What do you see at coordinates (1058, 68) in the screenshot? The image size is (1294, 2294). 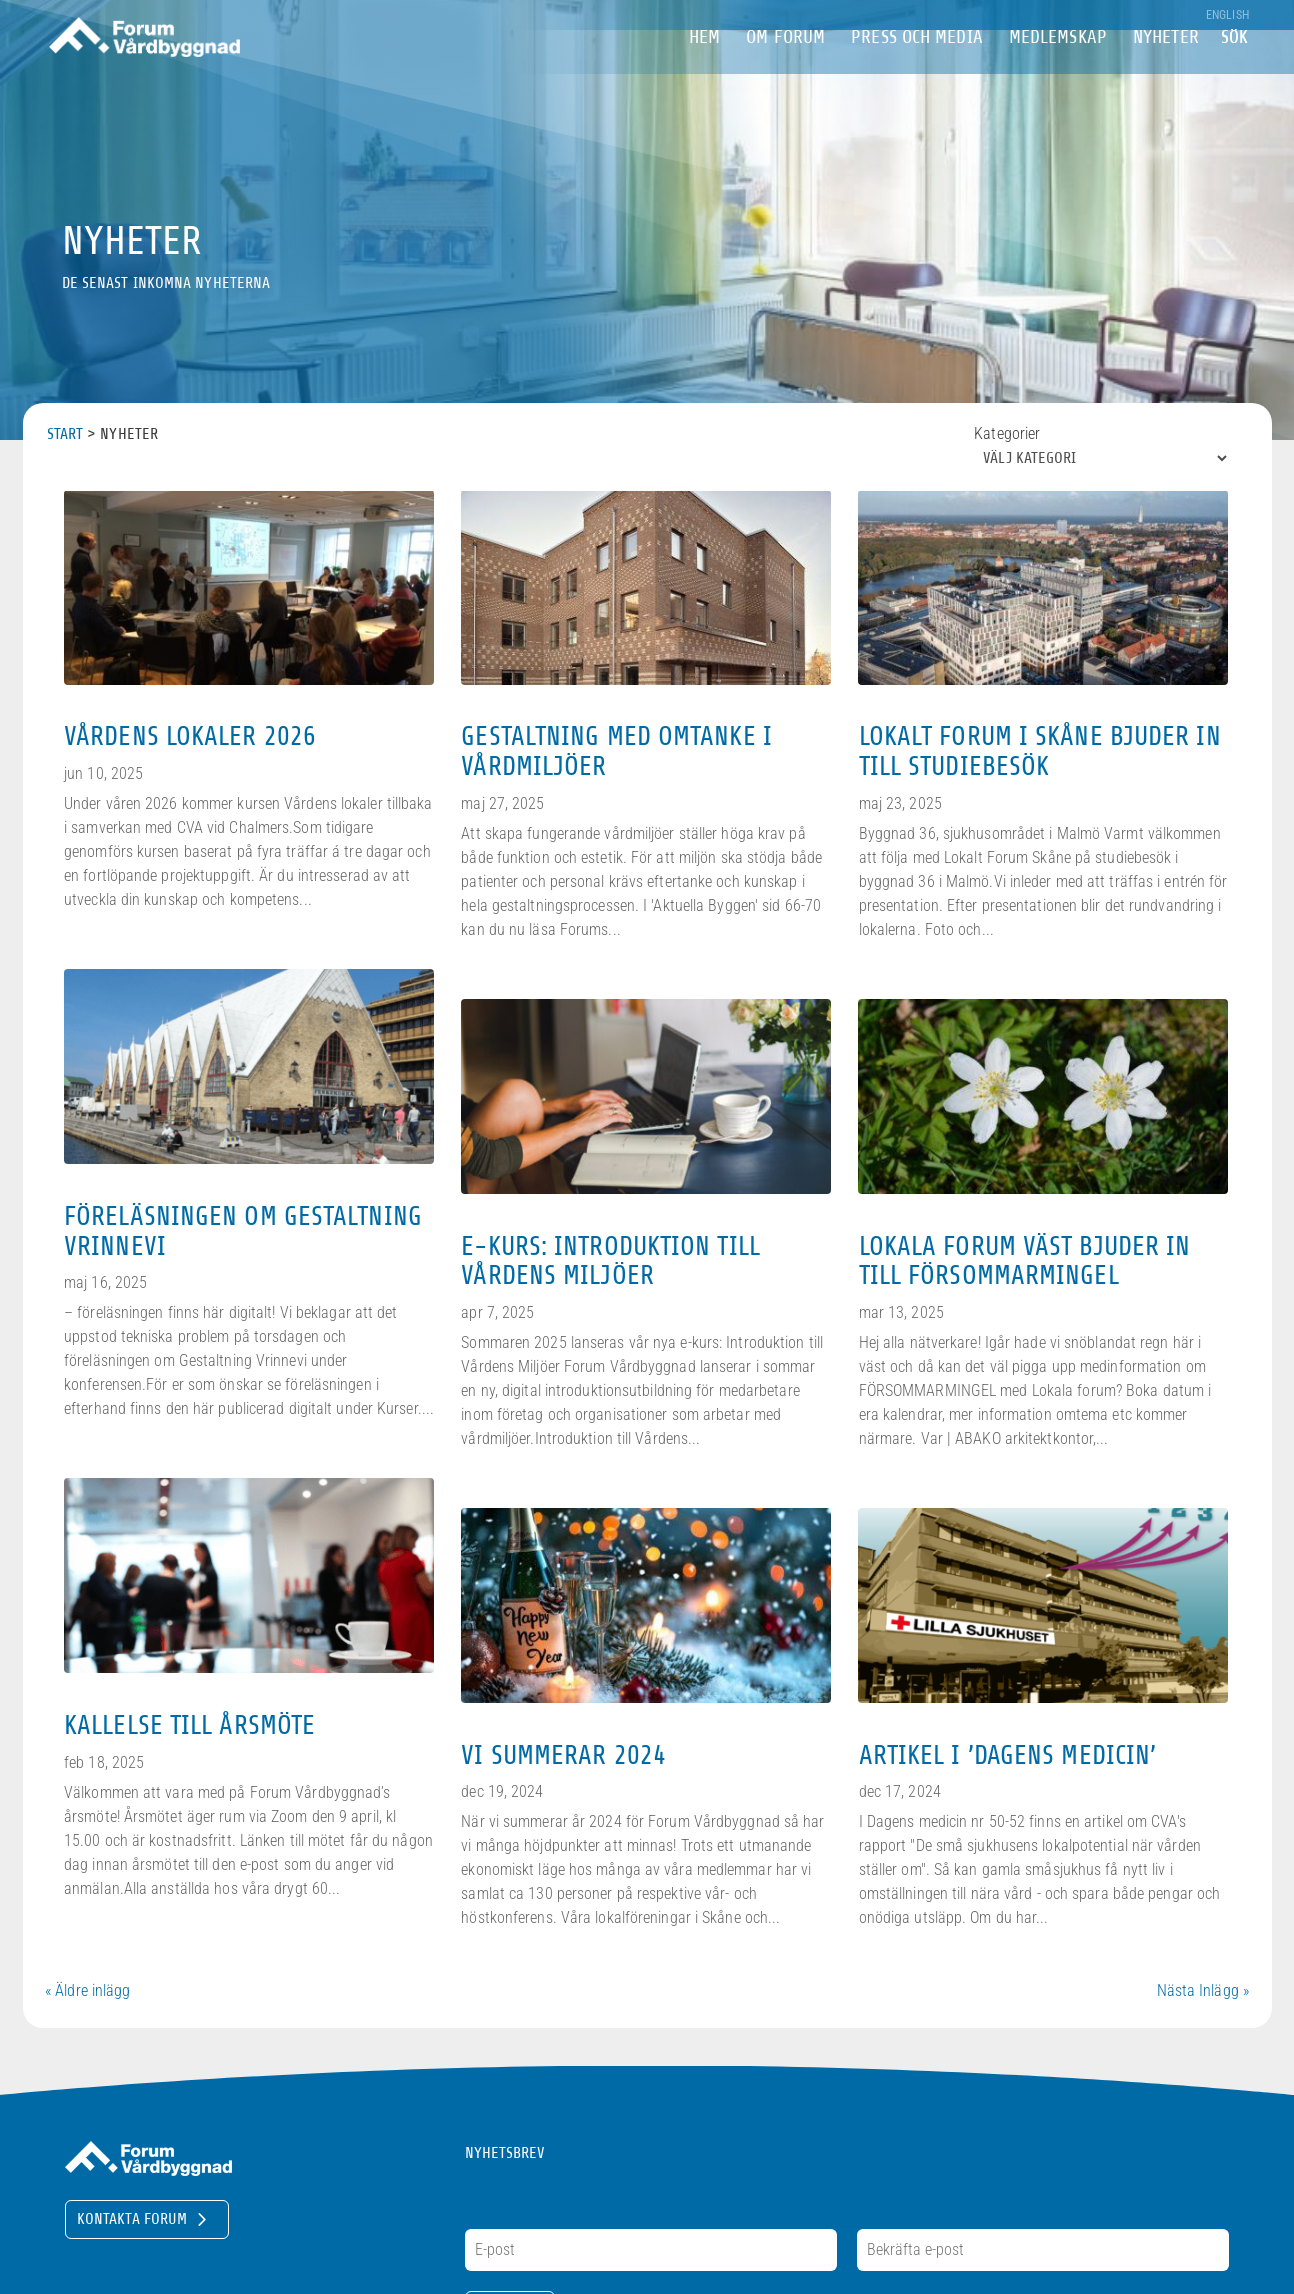 I see `Medlemskap` at bounding box center [1058, 68].